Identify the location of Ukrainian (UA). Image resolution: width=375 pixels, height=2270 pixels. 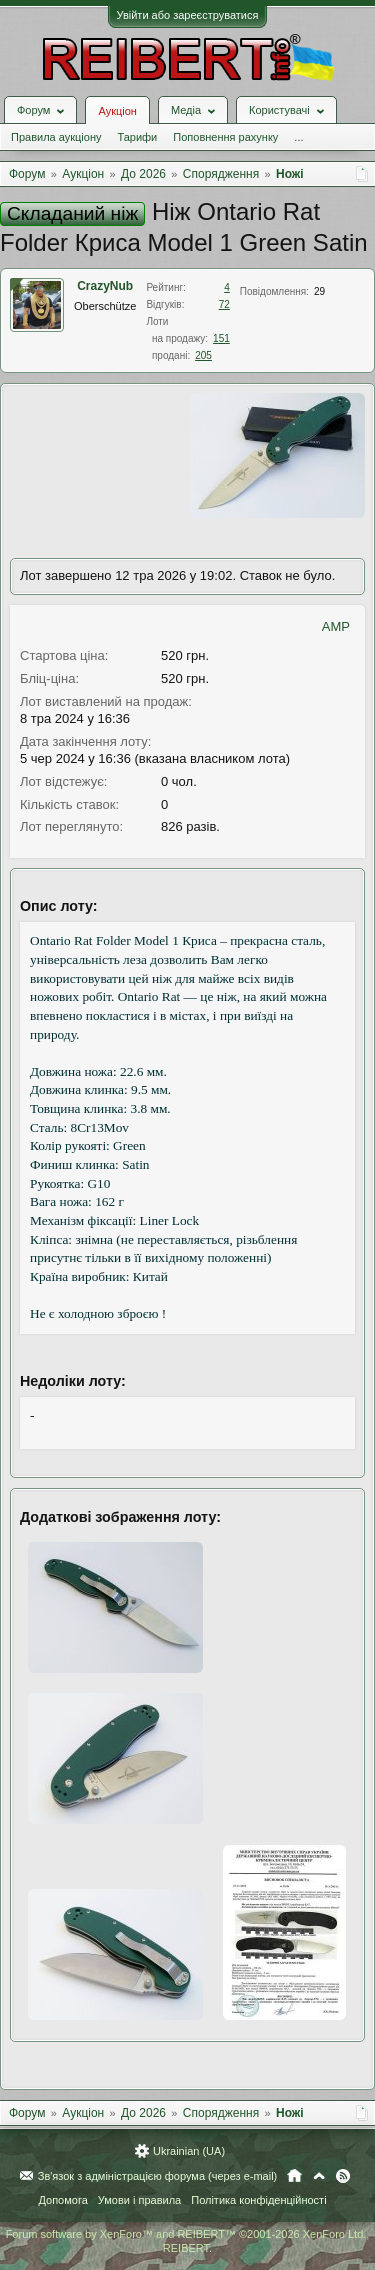
(189, 2151).